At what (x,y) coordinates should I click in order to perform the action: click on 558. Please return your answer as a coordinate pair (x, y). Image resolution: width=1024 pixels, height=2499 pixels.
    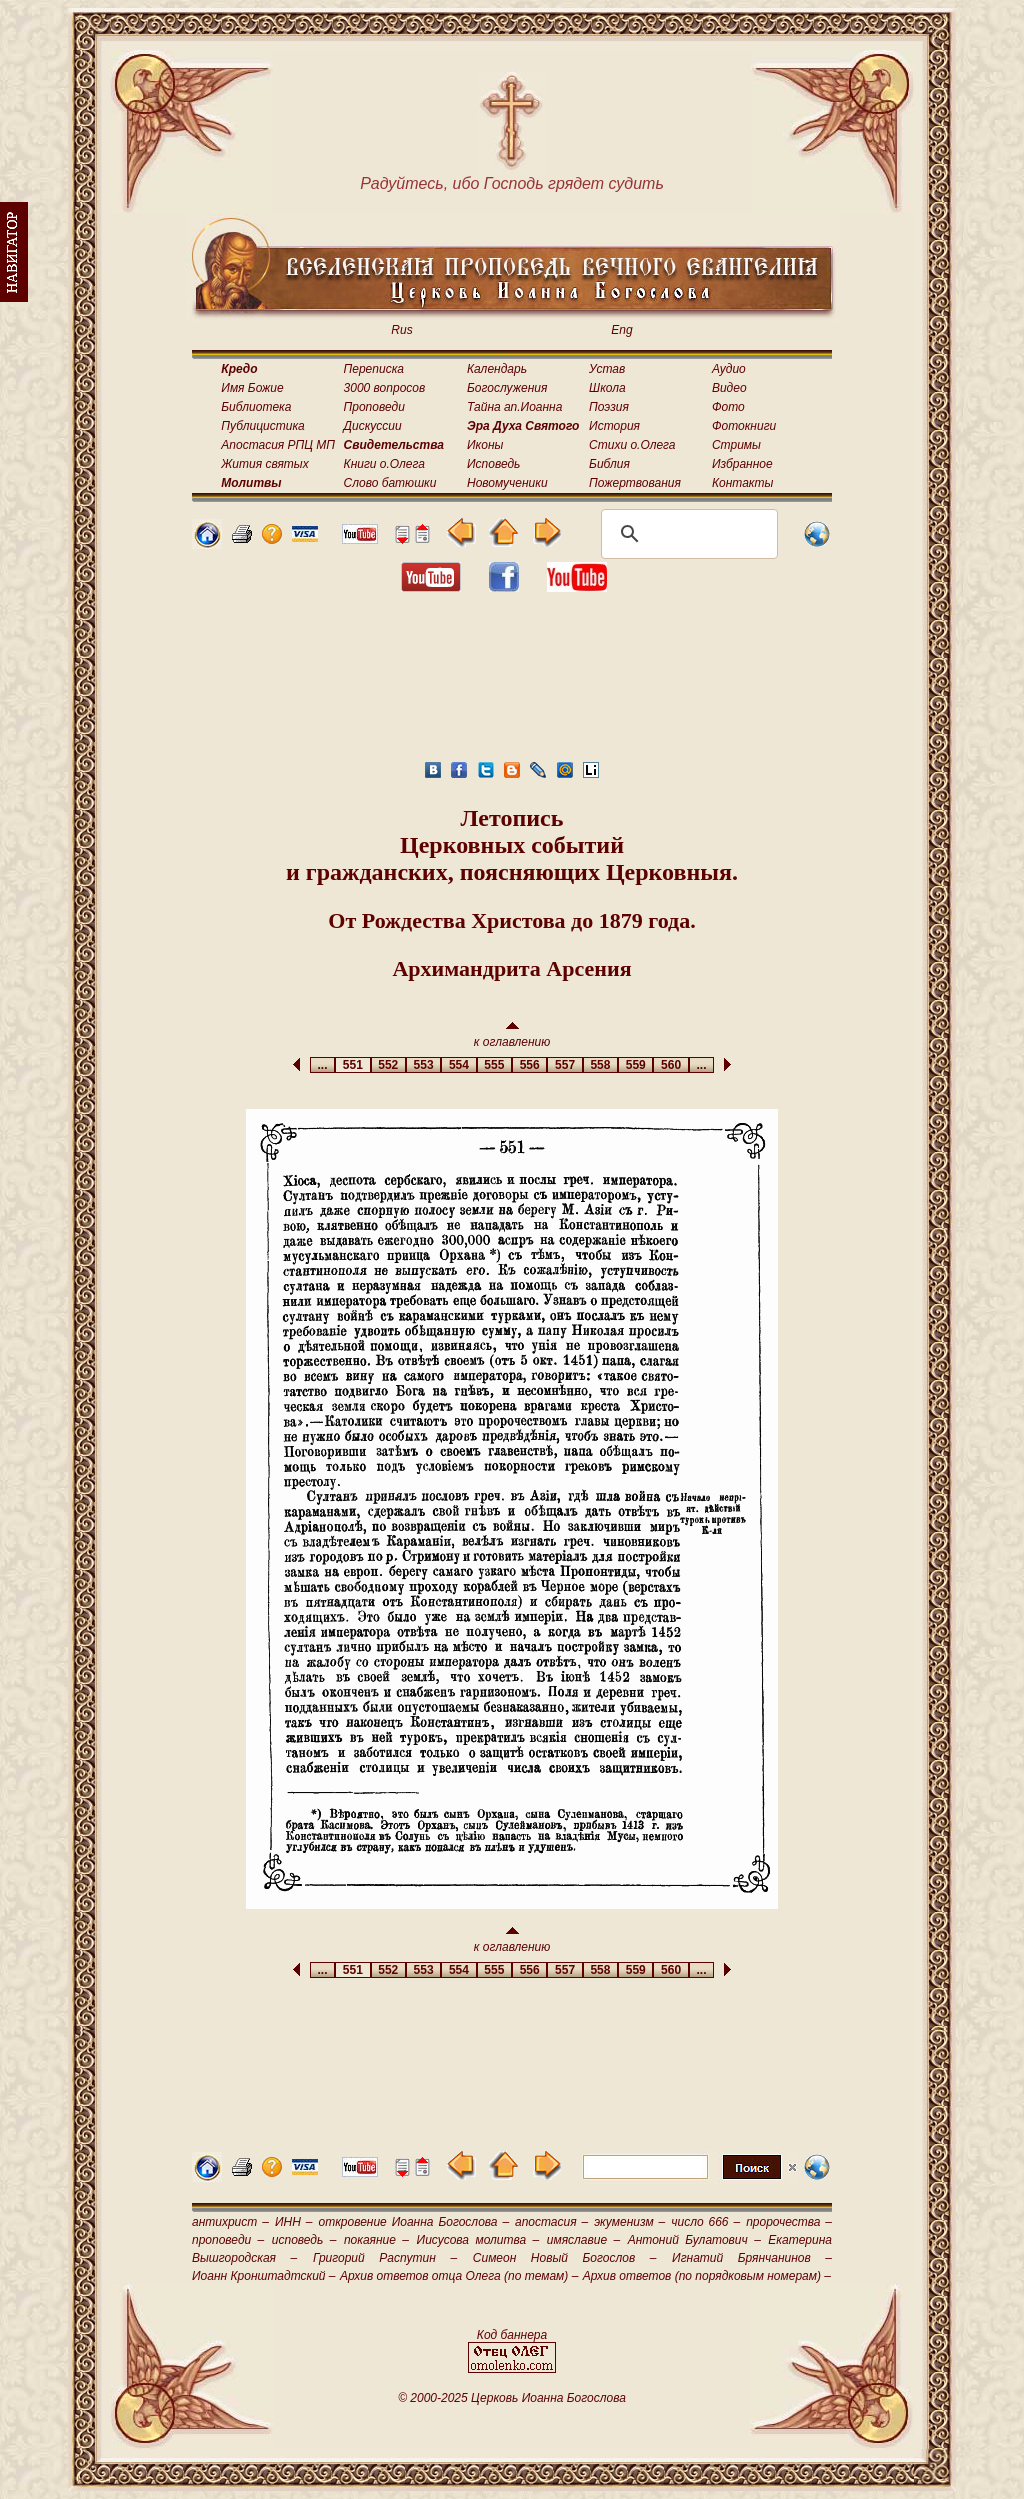
    Looking at the image, I should click on (600, 1065).